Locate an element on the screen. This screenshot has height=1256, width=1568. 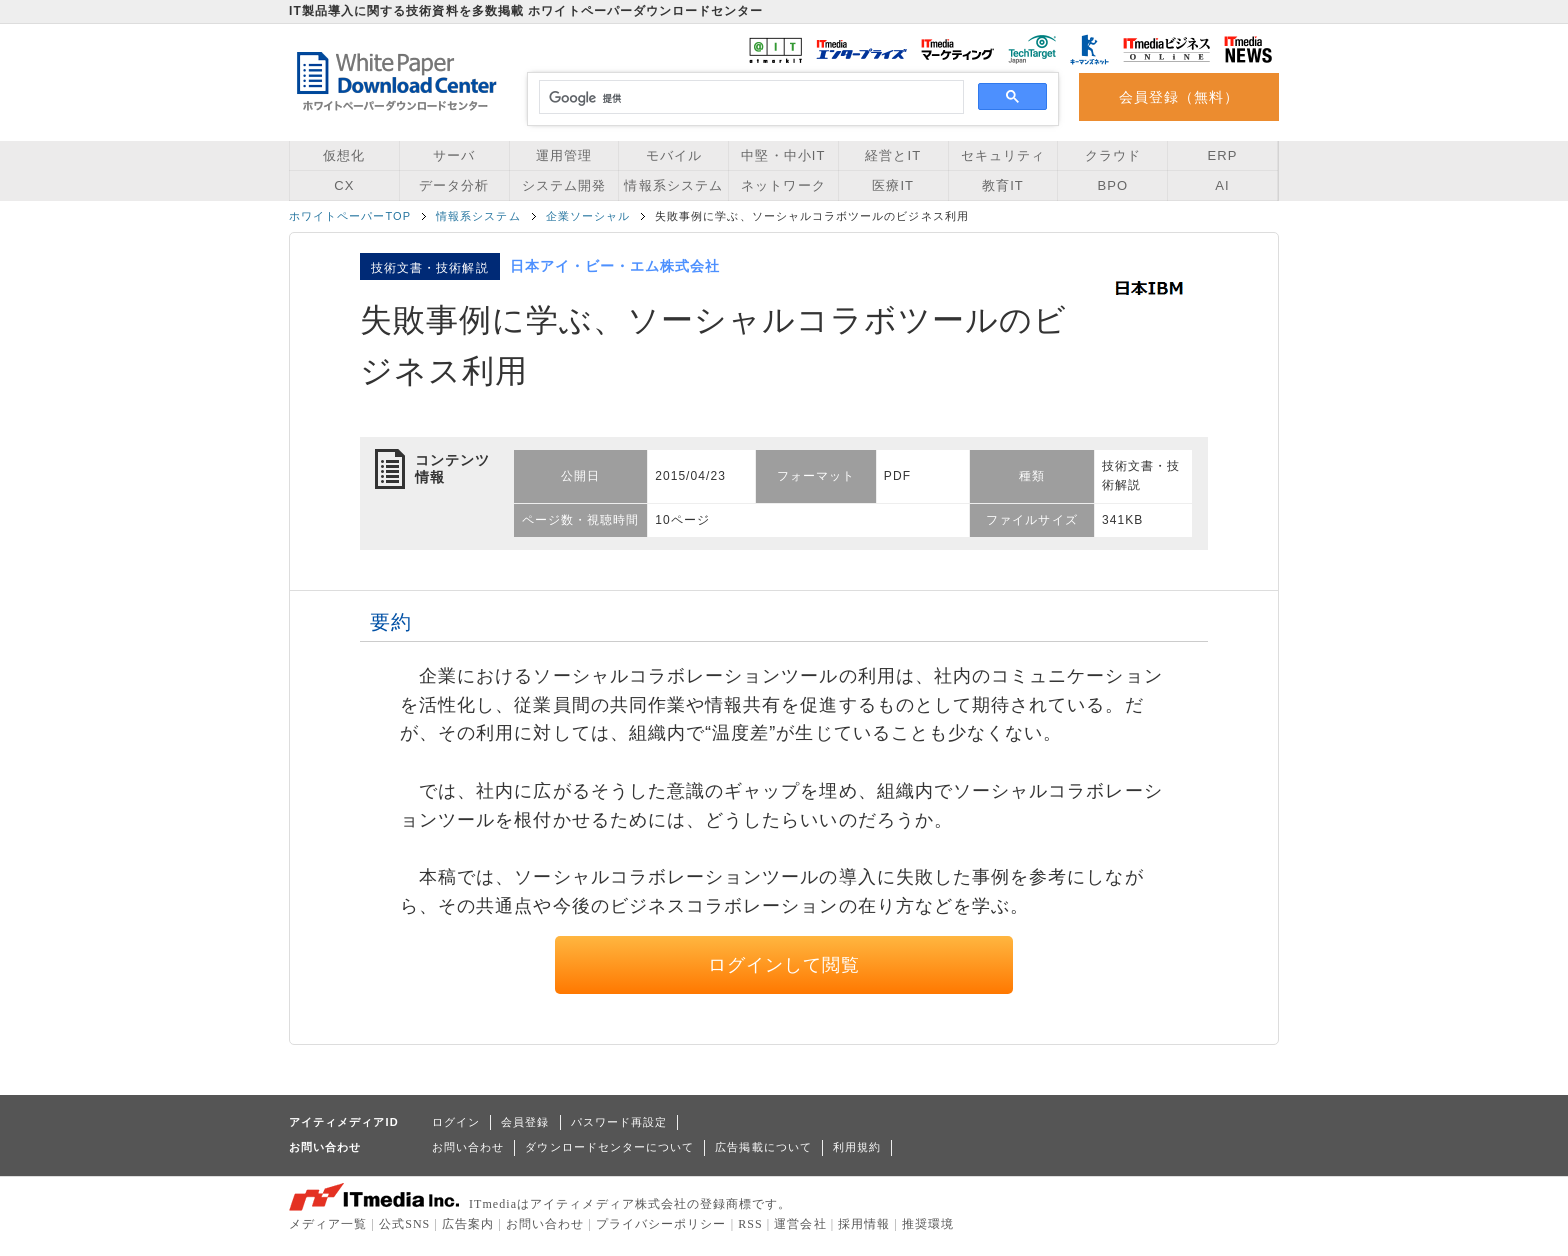
RSS is located at coordinates (750, 1224).